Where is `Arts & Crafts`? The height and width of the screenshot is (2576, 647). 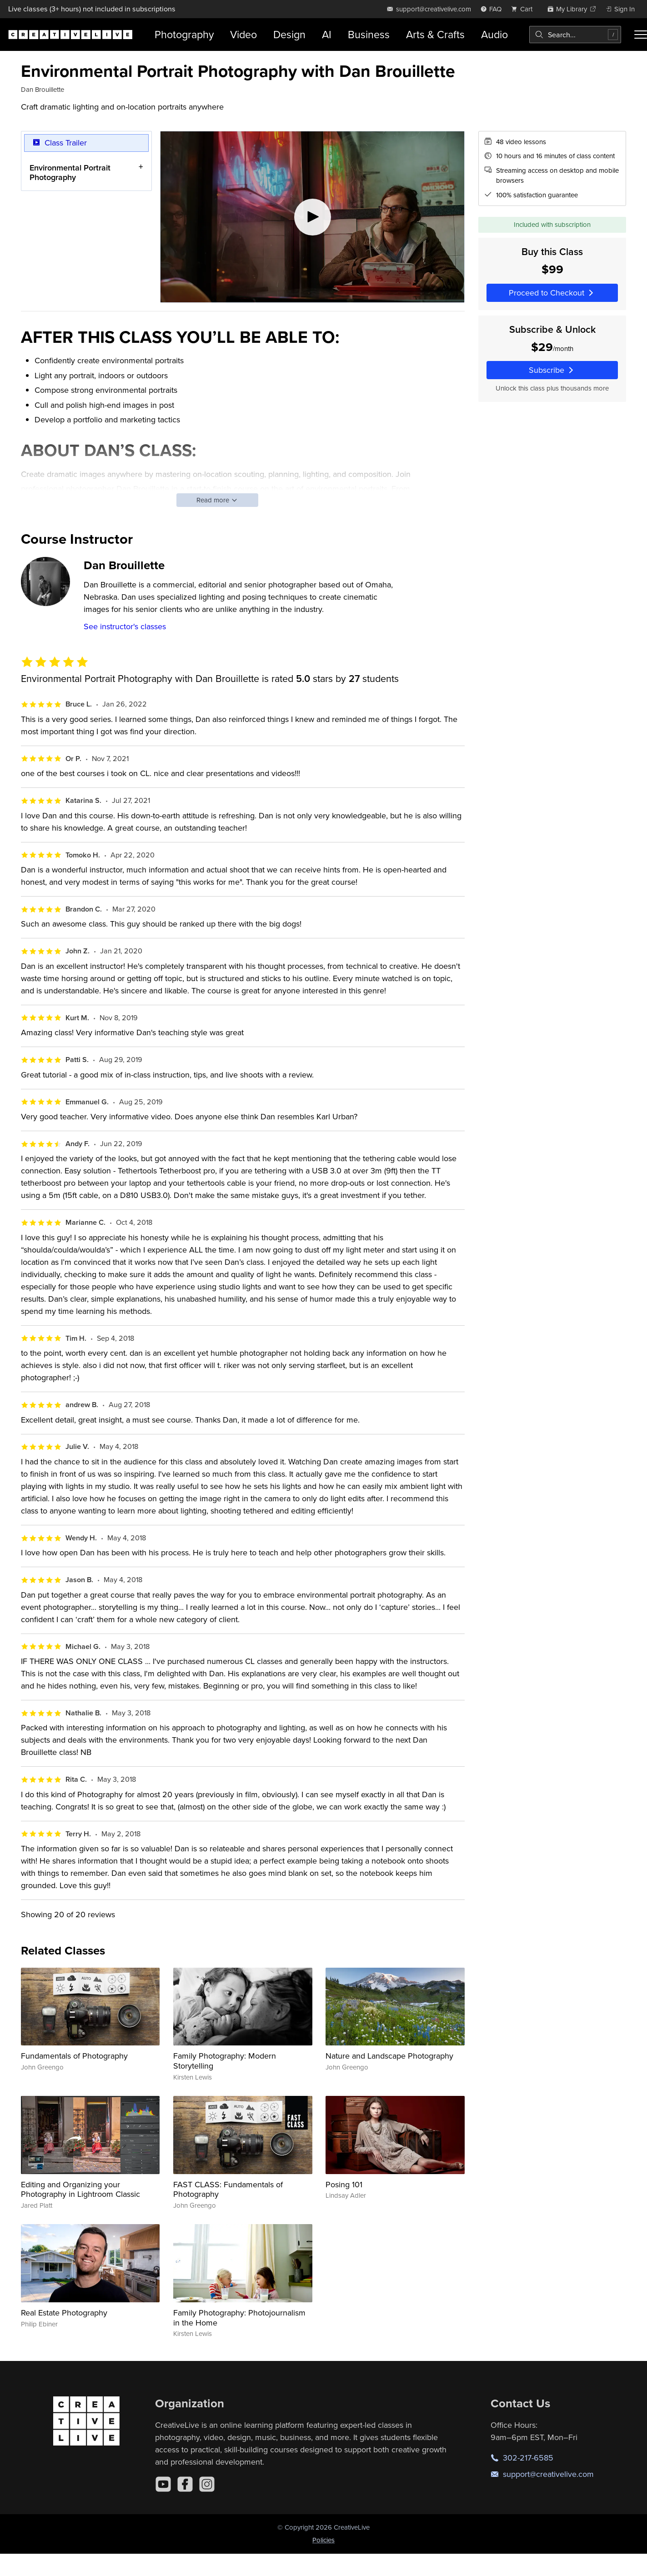
Arts & Crafts is located at coordinates (435, 34).